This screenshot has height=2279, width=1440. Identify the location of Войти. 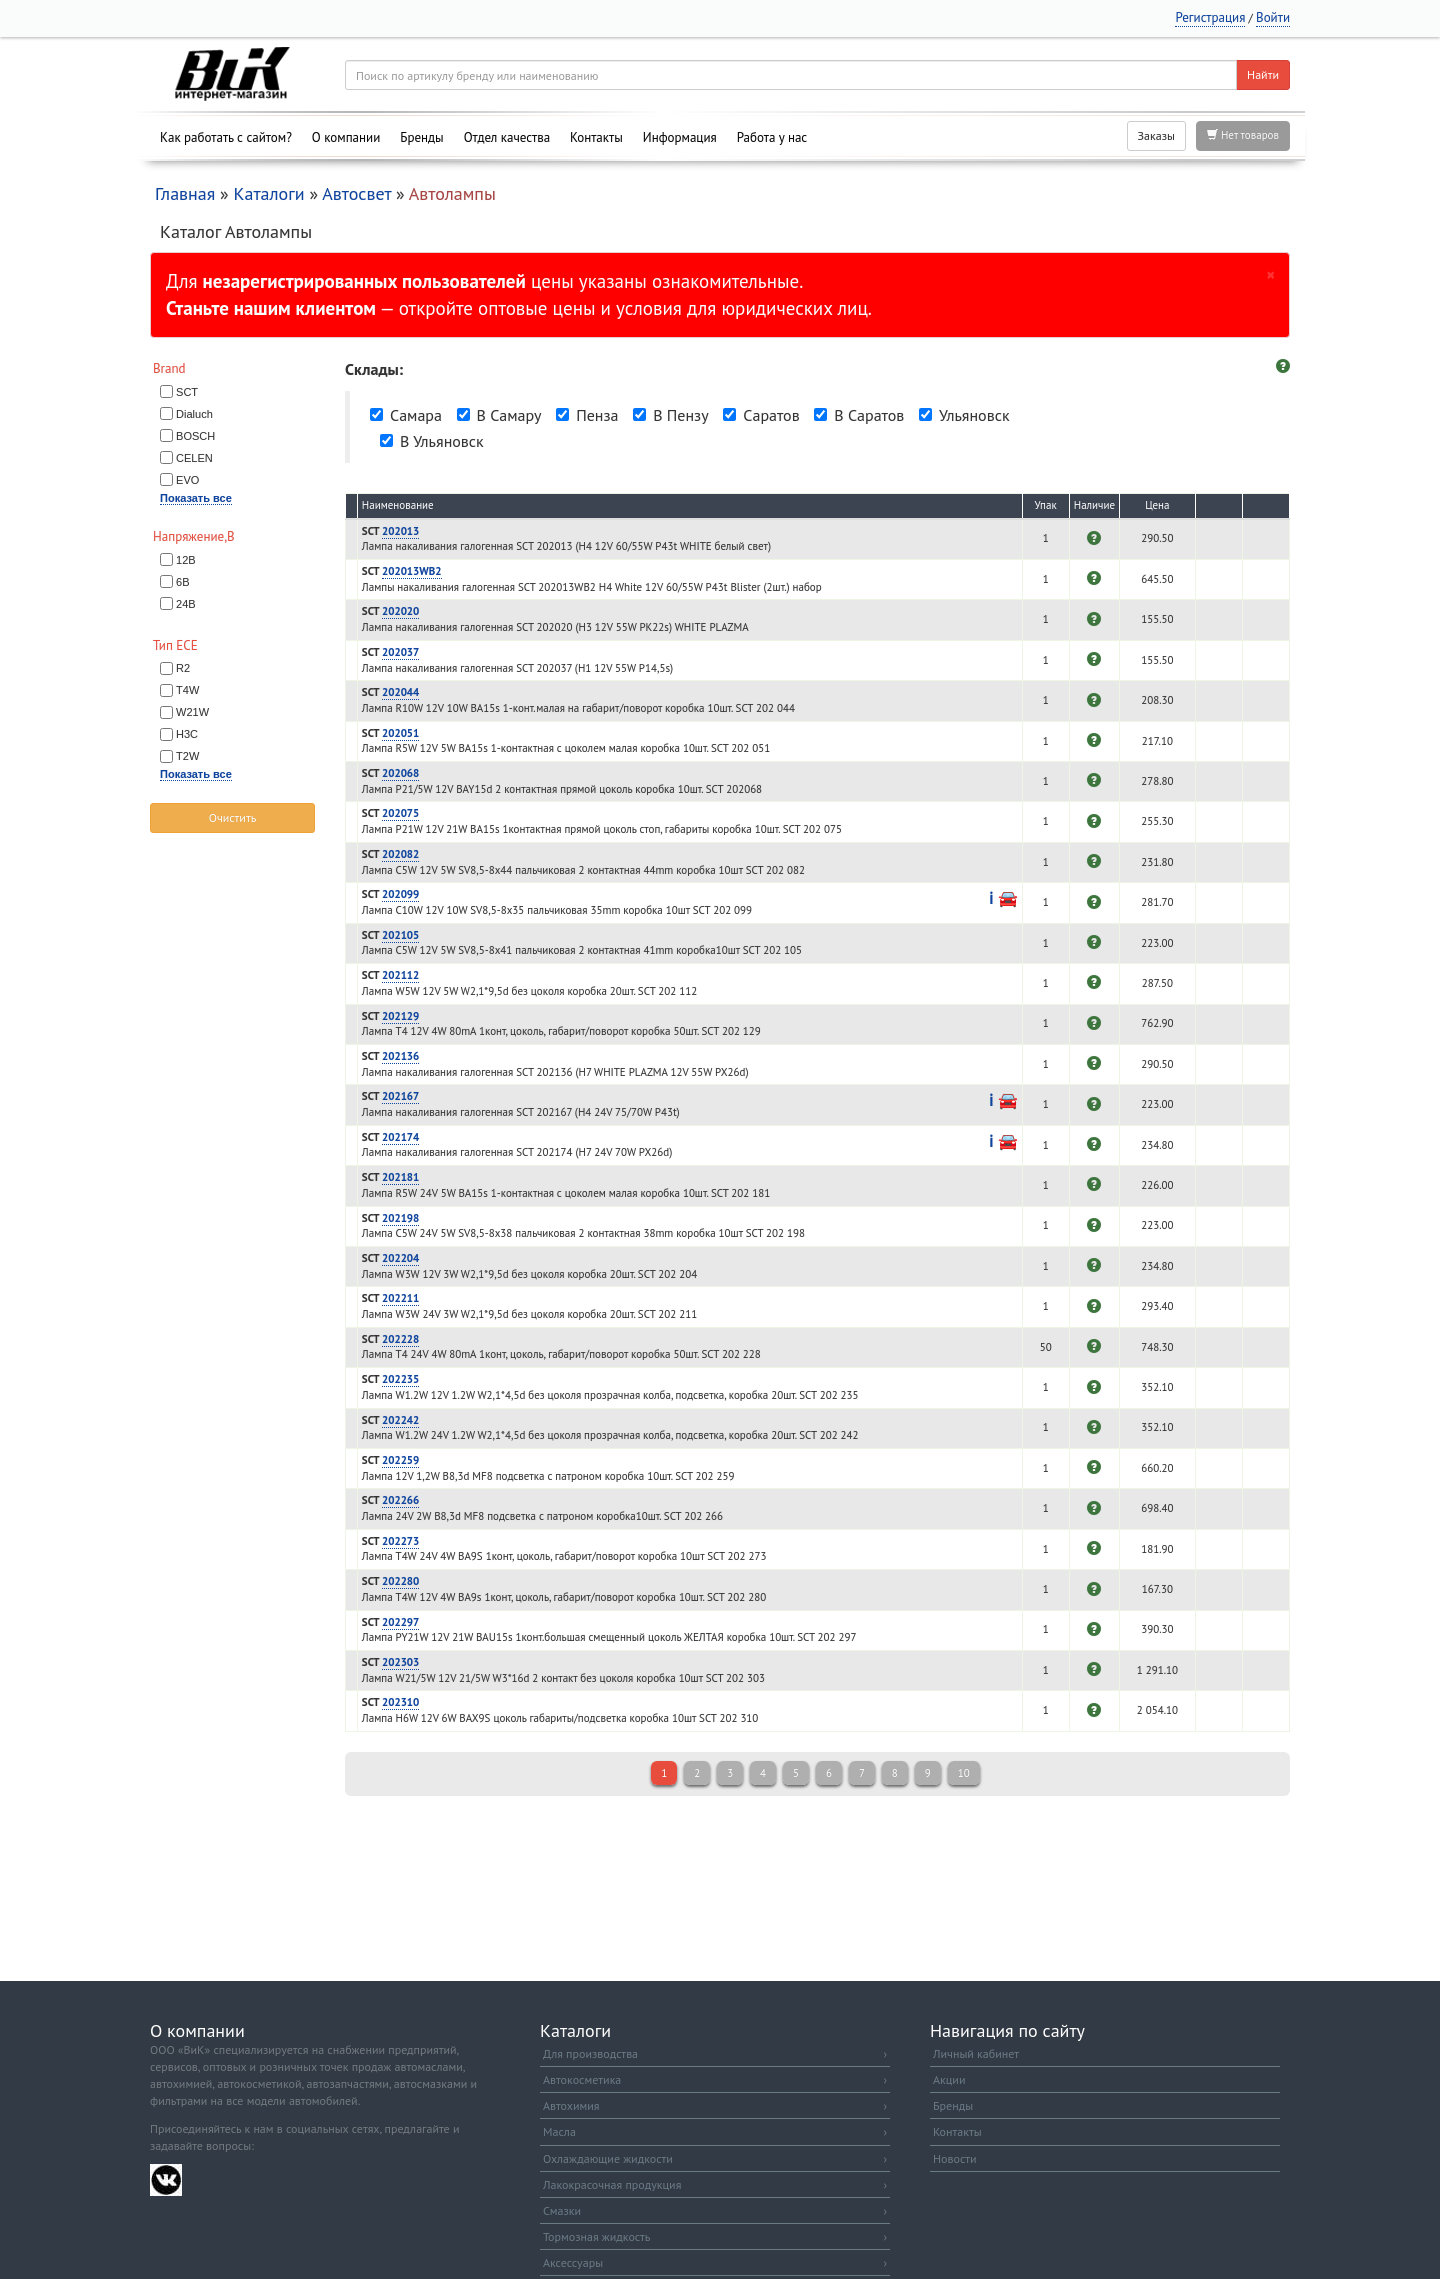
(1273, 17).